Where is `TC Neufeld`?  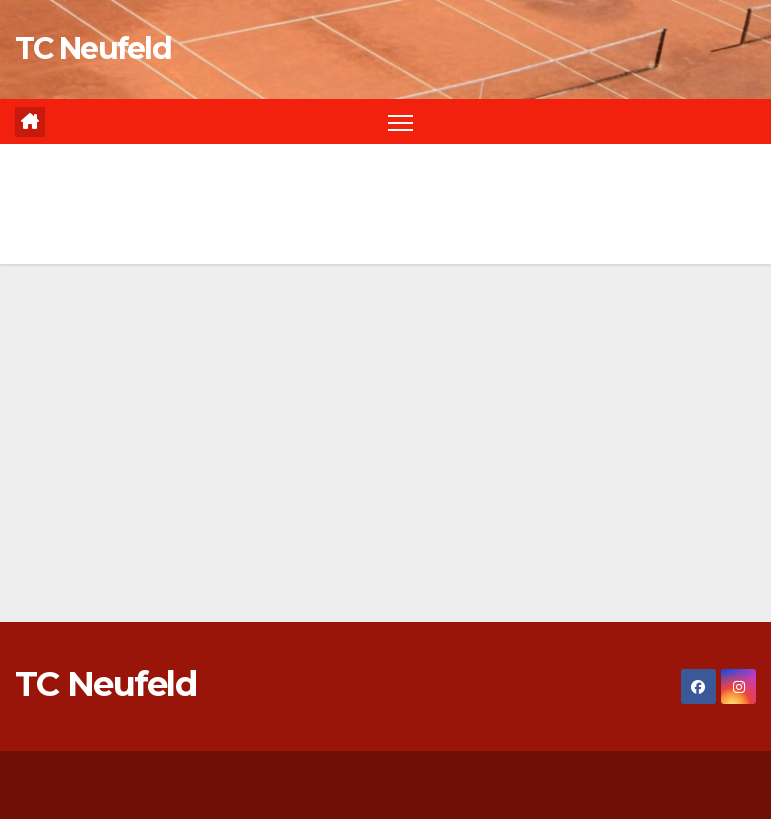
TC Neufeld is located at coordinates (93, 48).